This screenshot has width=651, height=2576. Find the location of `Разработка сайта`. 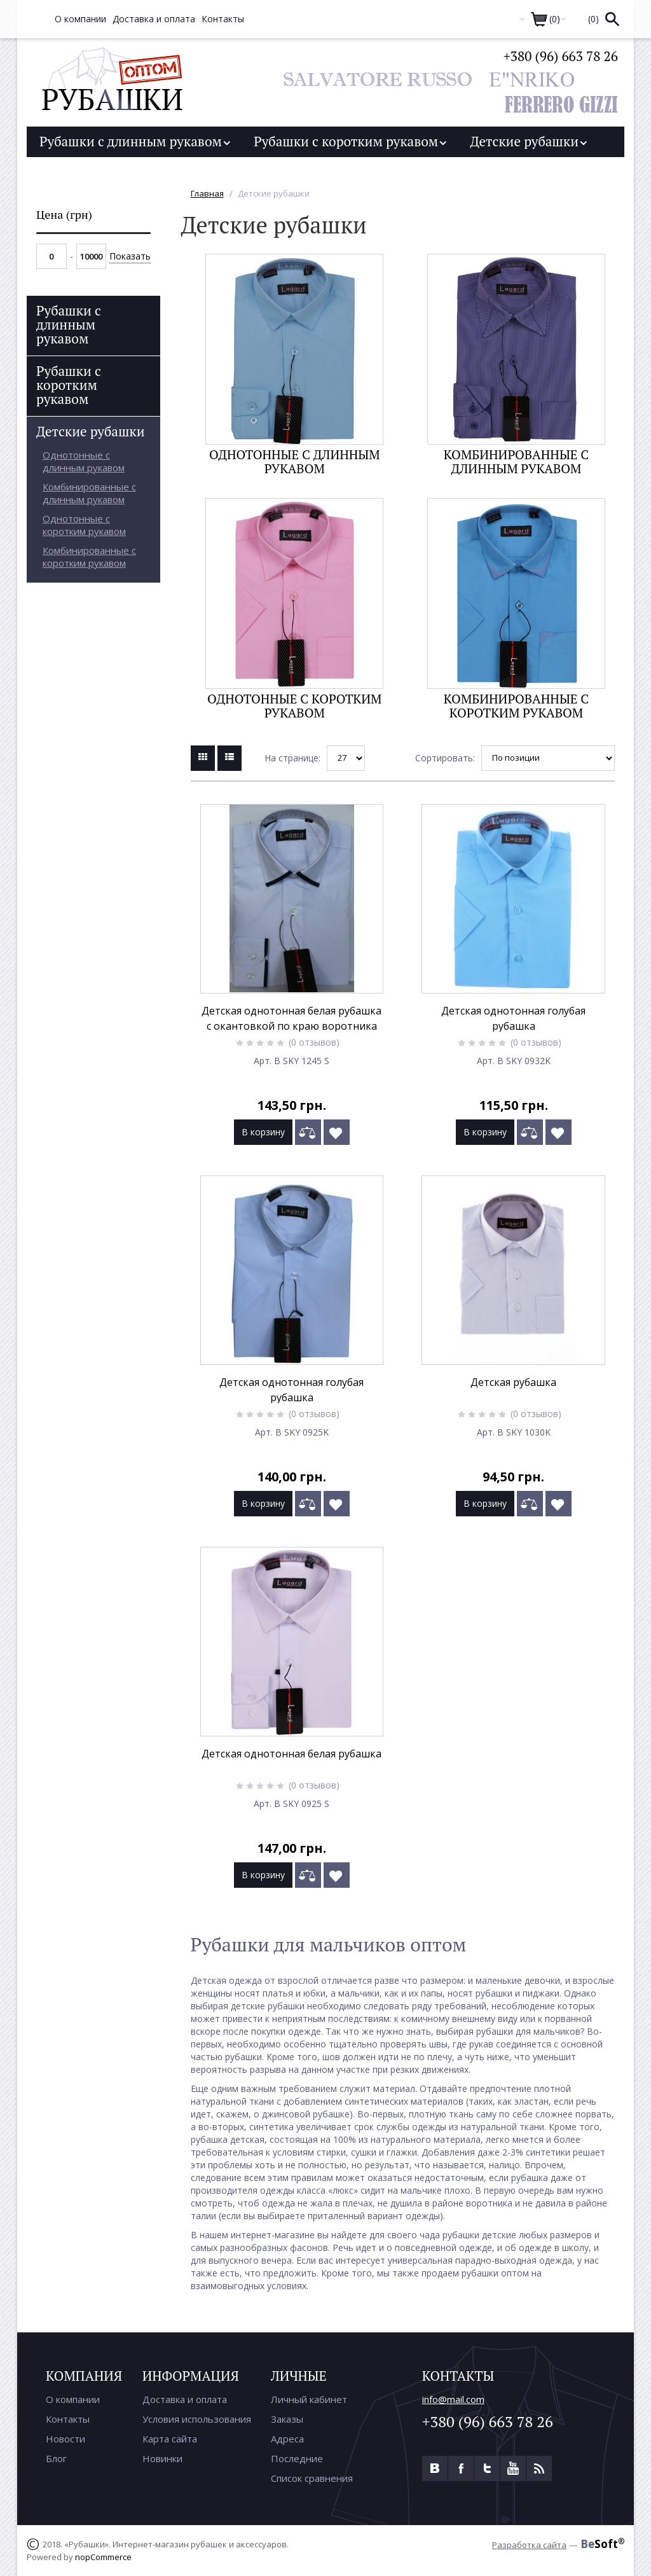

Разработка сайта is located at coordinates (529, 2545).